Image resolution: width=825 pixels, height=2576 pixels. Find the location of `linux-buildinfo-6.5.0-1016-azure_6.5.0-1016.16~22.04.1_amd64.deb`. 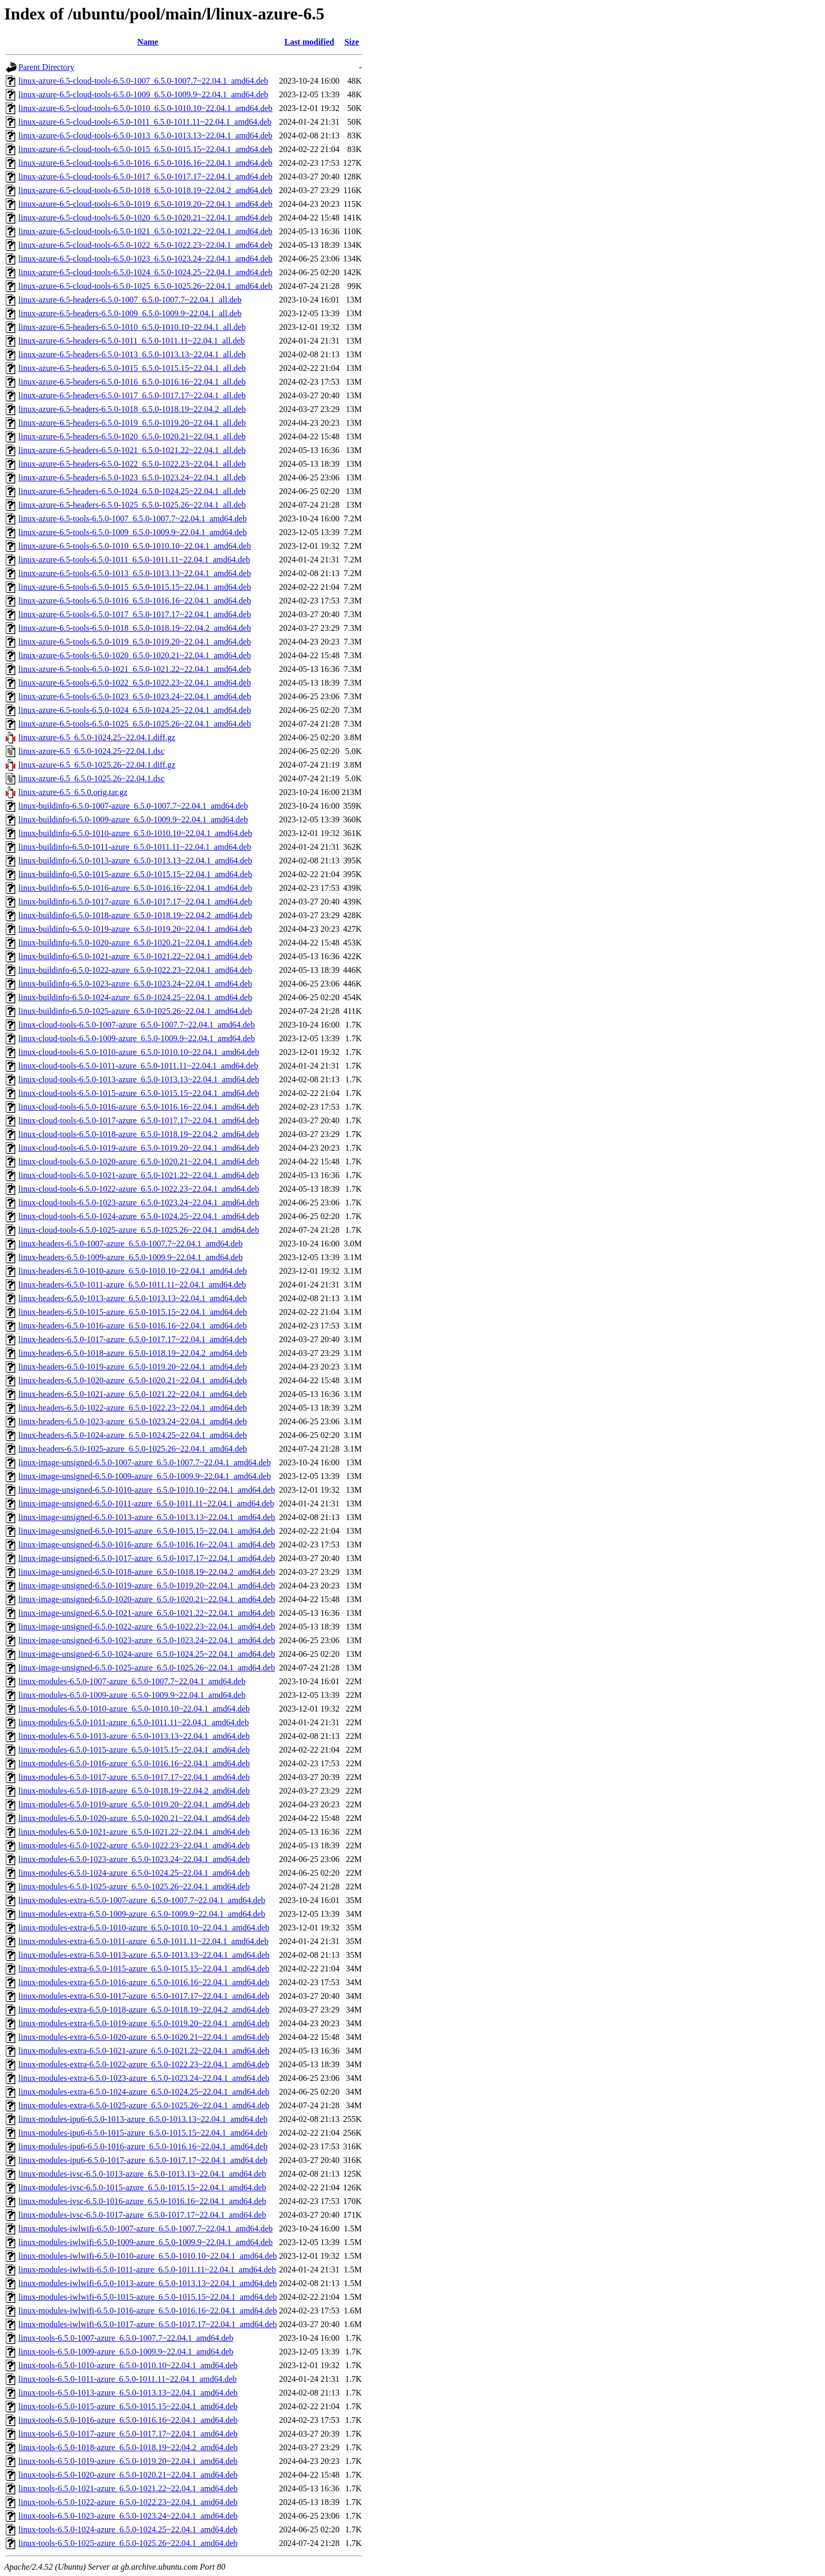

linux-buildinfo-6.5.0-1016-azure_6.5.0-1016.16~22.04.1_amd64.deb is located at coordinates (135, 887).